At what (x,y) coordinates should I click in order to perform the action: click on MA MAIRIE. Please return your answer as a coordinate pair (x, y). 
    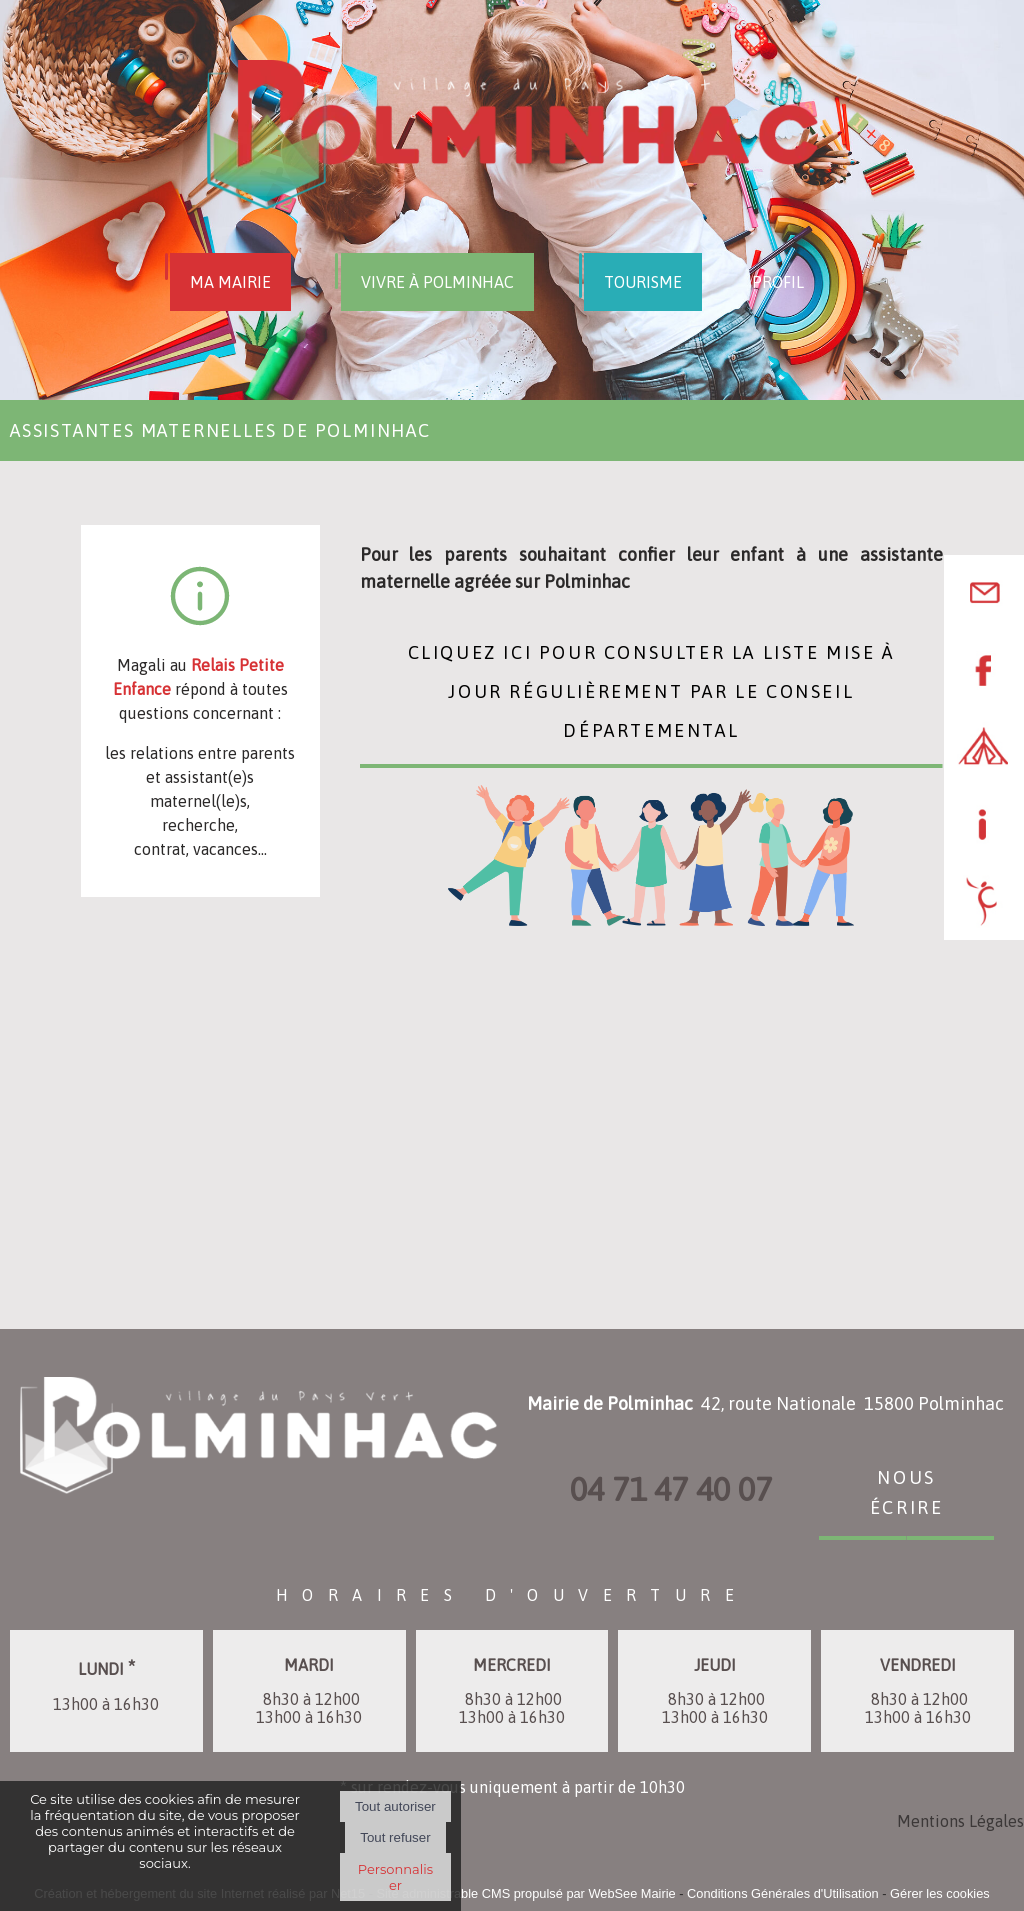
    Looking at the image, I should click on (230, 282).